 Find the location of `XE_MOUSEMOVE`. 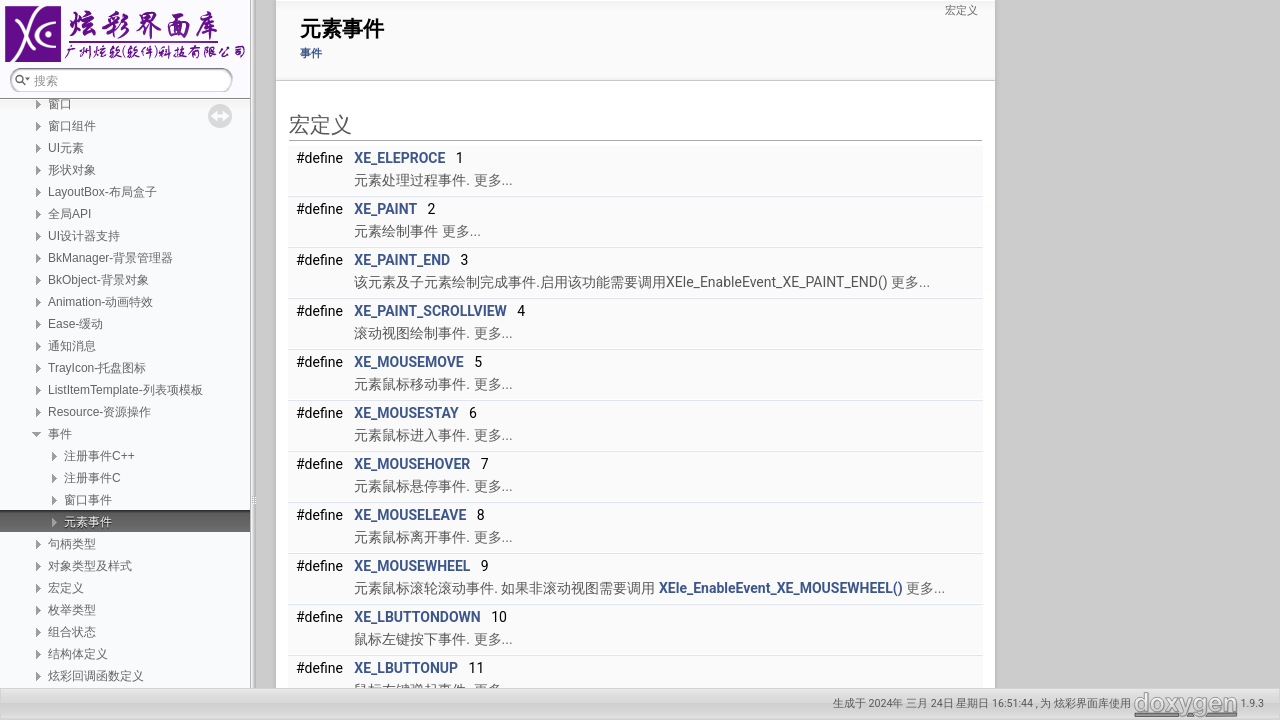

XE_MOUSEMOVE is located at coordinates (408, 362).